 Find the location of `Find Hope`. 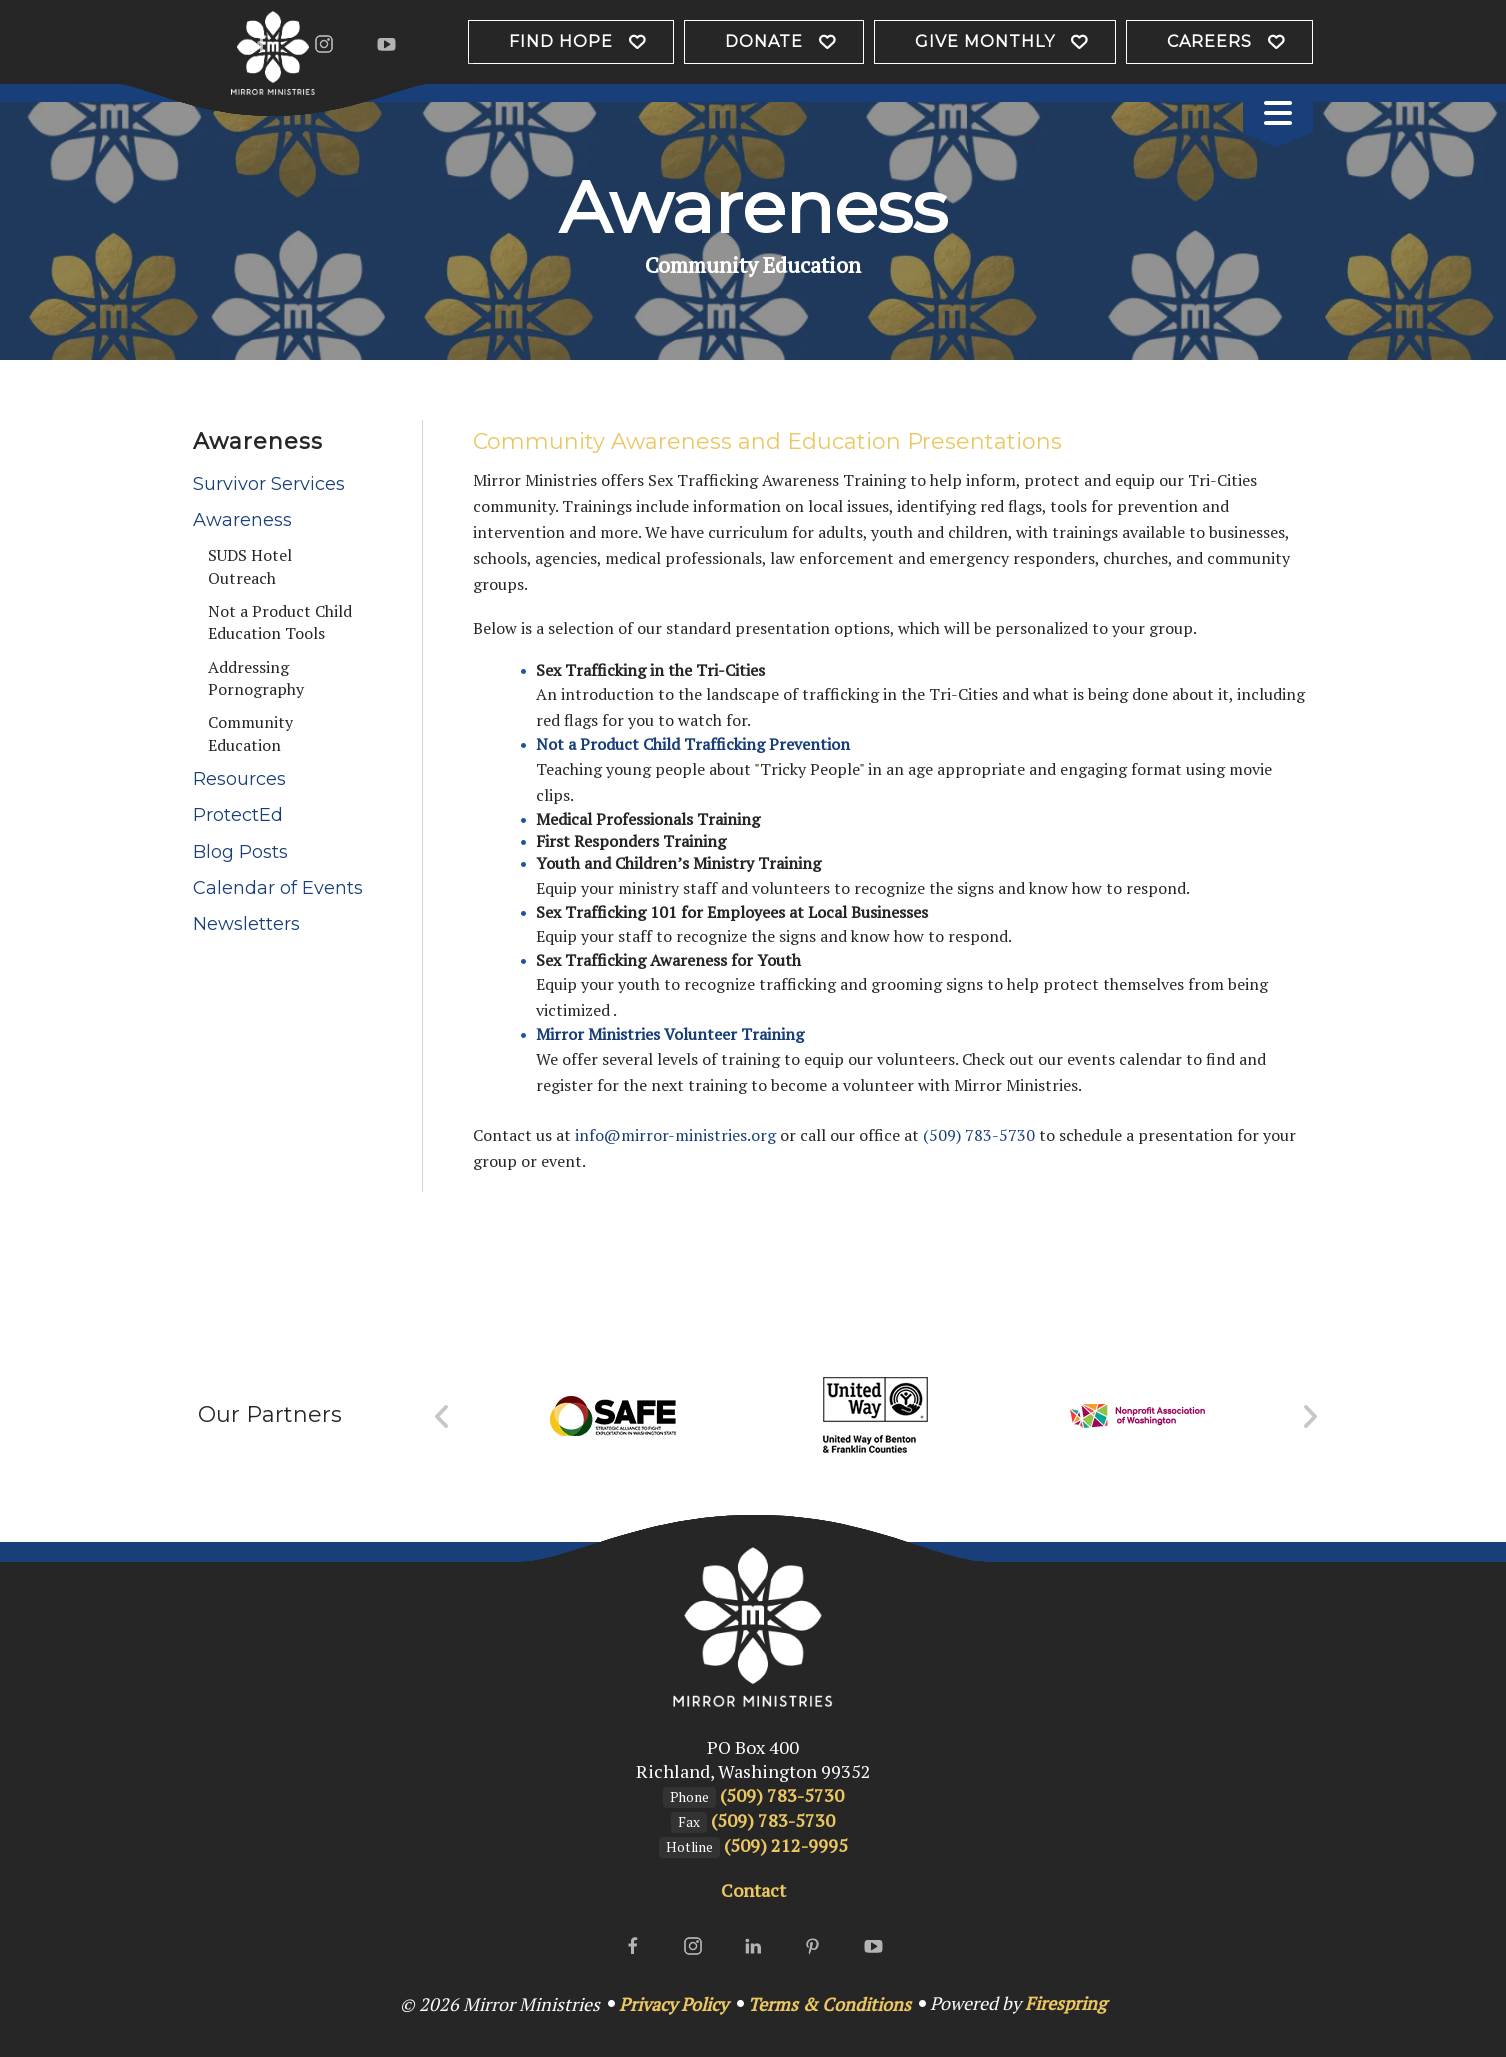

Find Hope is located at coordinates (561, 41).